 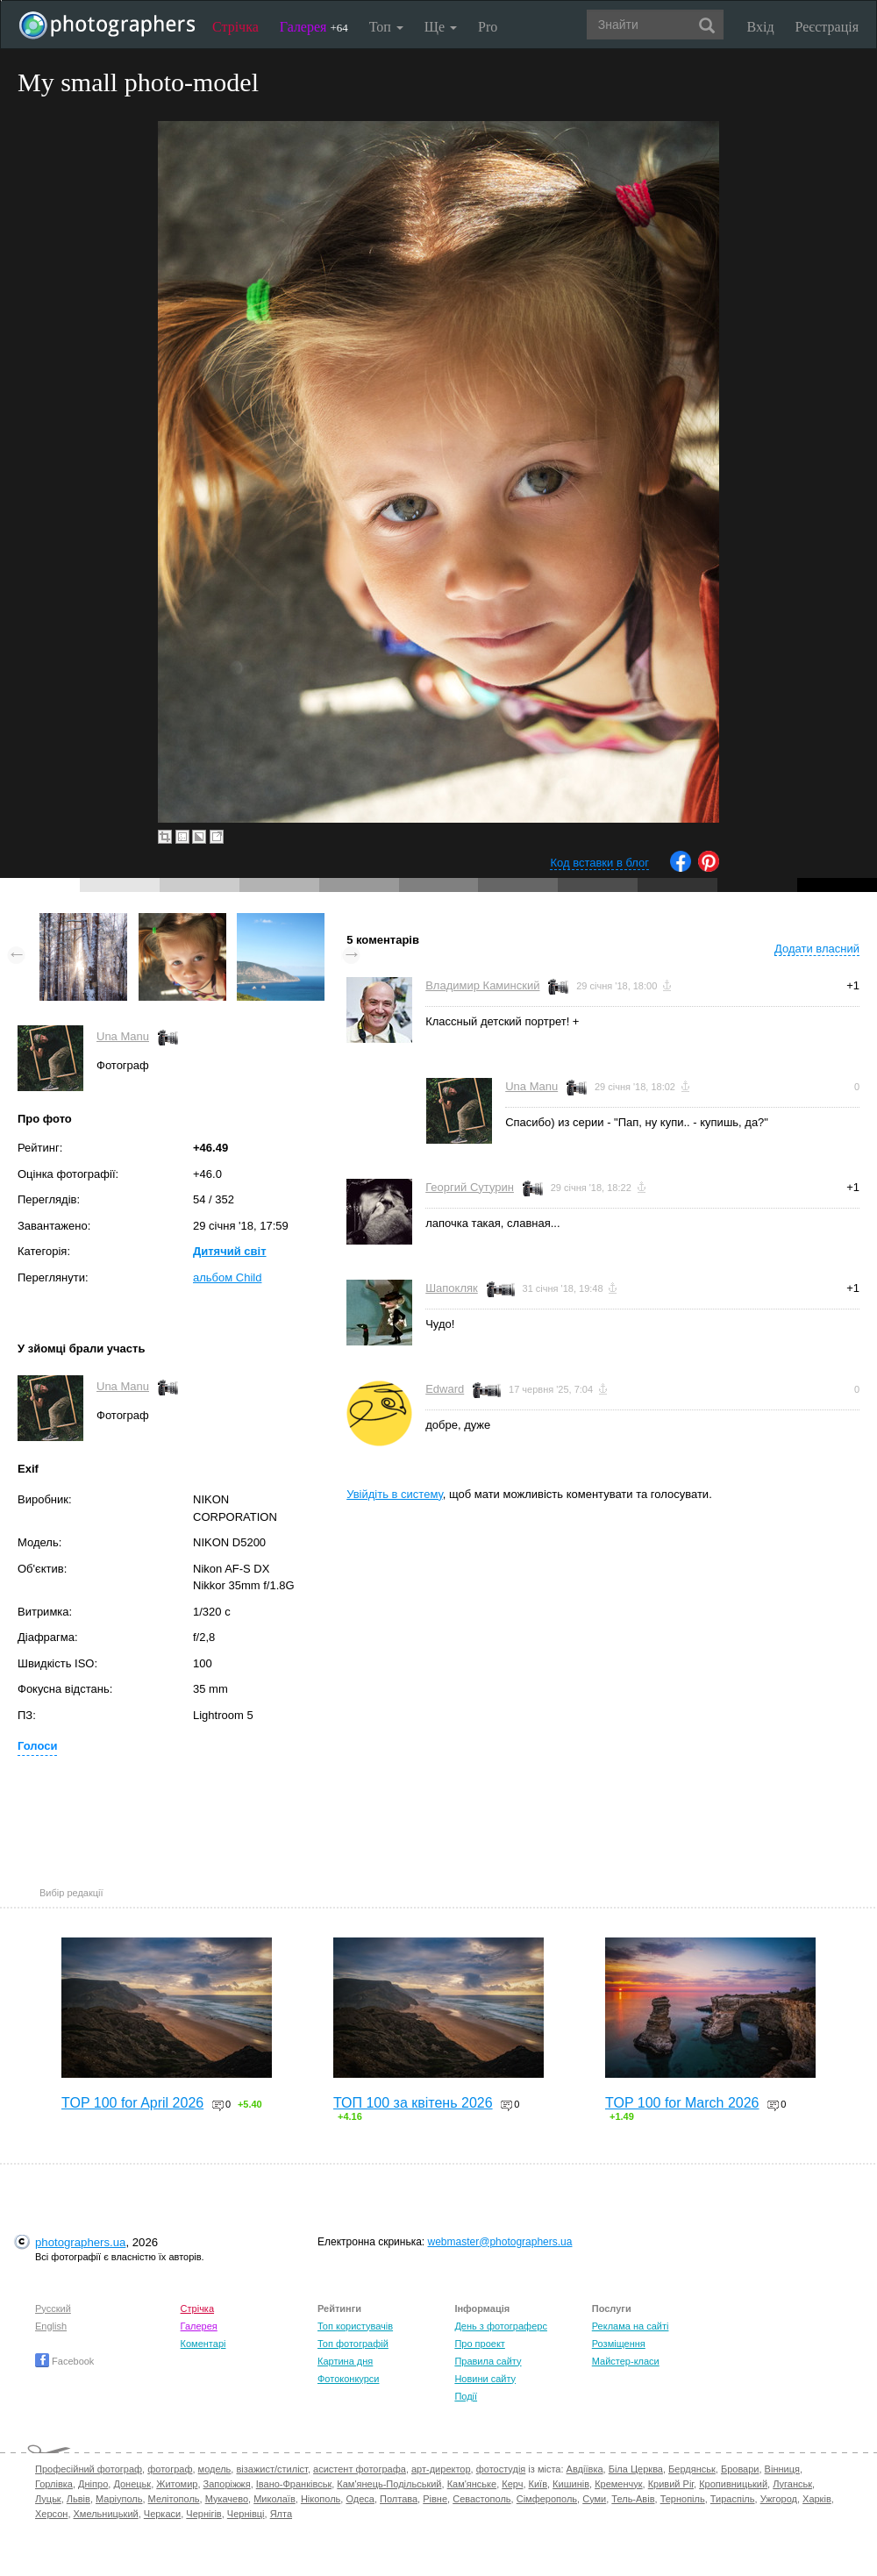 What do you see at coordinates (733, 2484) in the screenshot?
I see `Кропивницький` at bounding box center [733, 2484].